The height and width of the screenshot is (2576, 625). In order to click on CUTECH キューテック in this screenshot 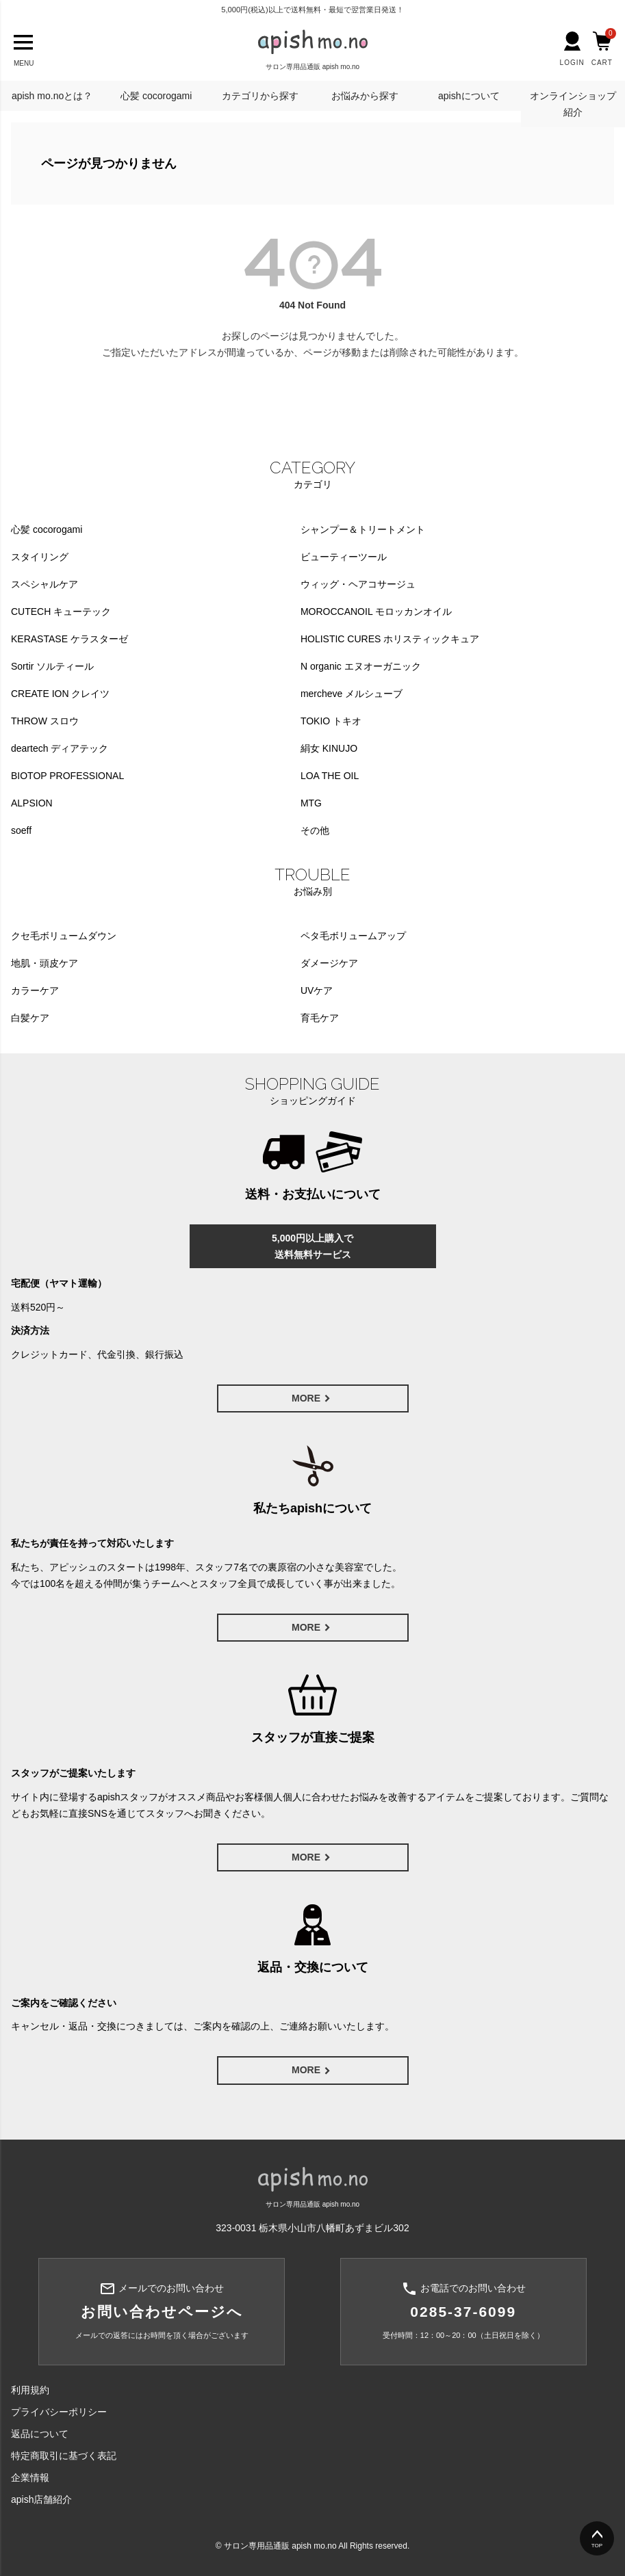, I will do `click(61, 611)`.